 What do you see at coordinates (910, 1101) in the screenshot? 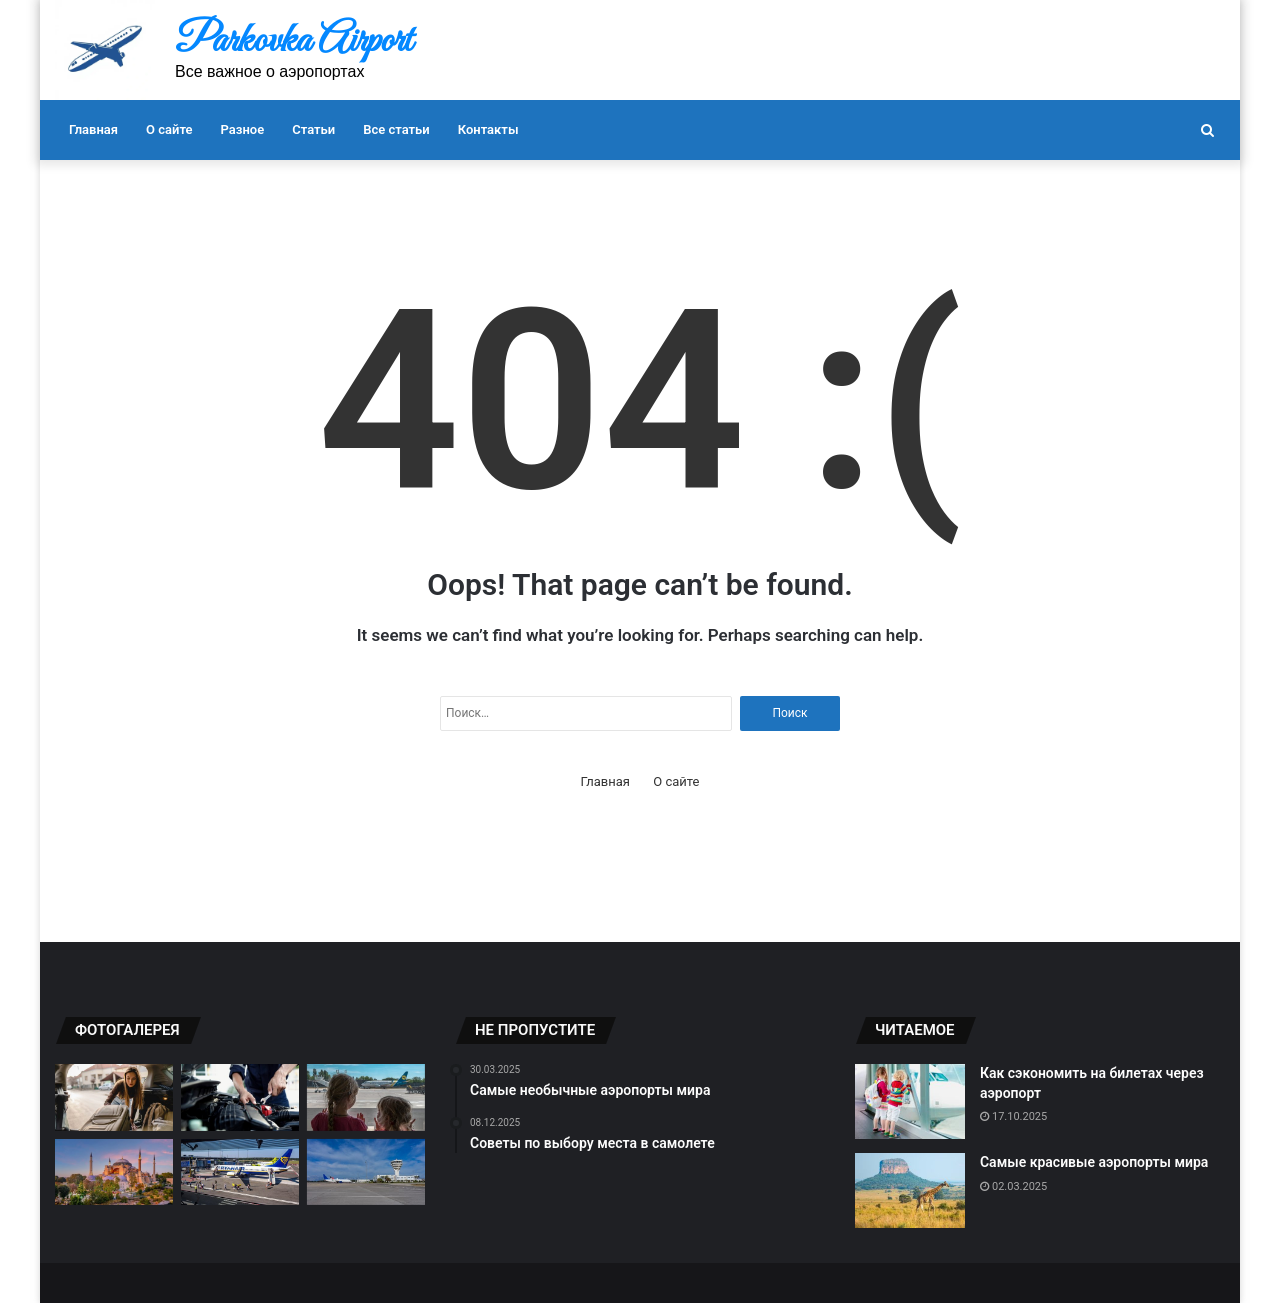
I see `[Как сэкономить на билетах через аэропорт]` at bounding box center [910, 1101].